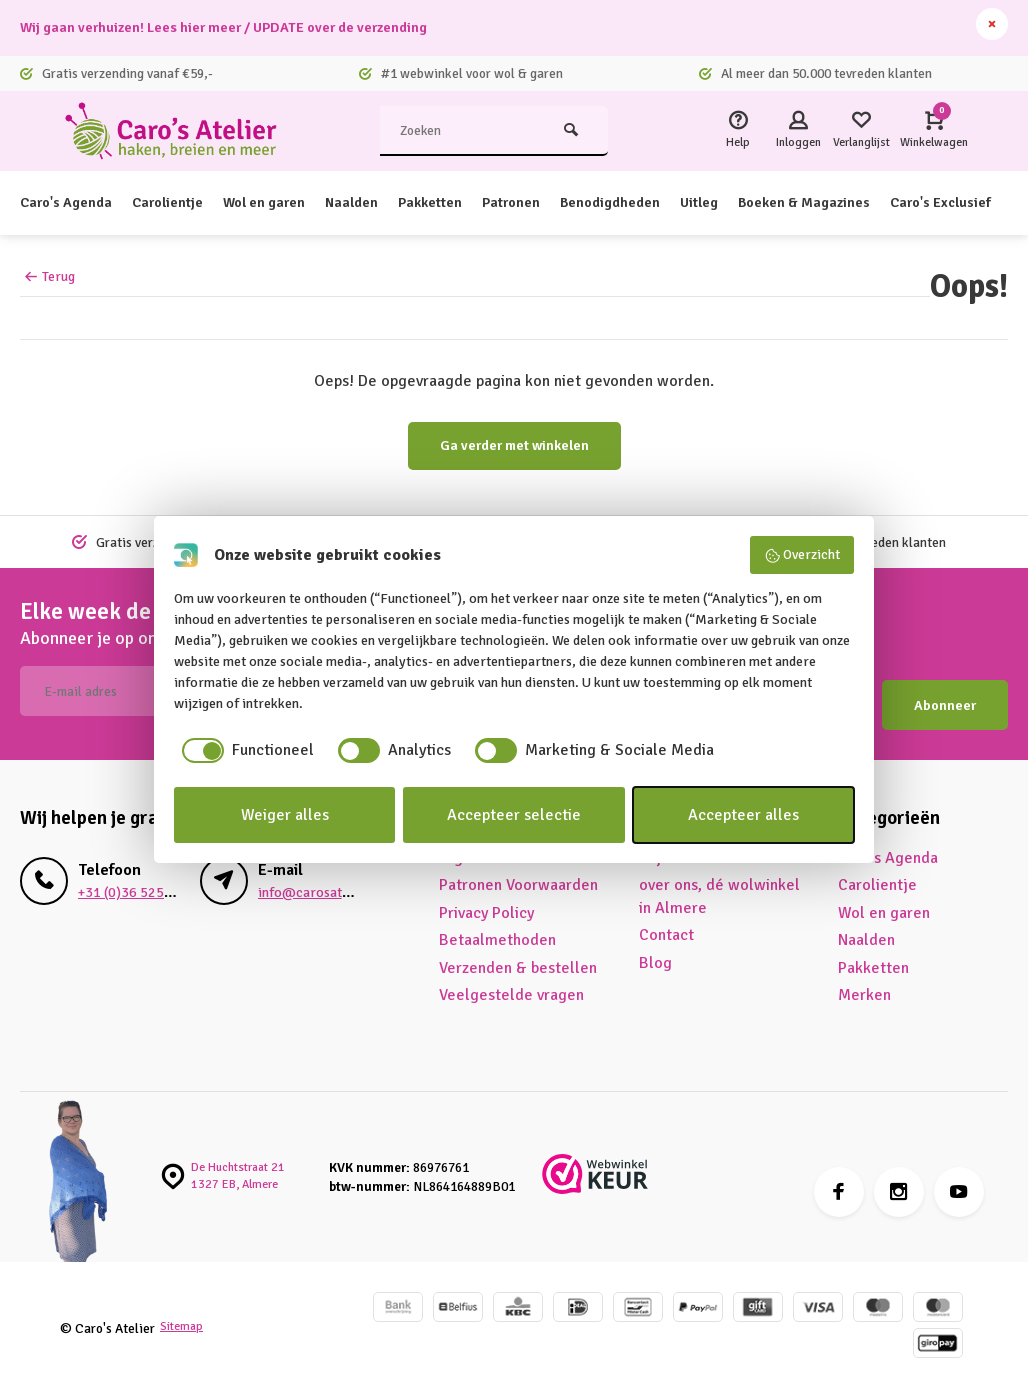  I want to click on Naalden, so click(386, 203).